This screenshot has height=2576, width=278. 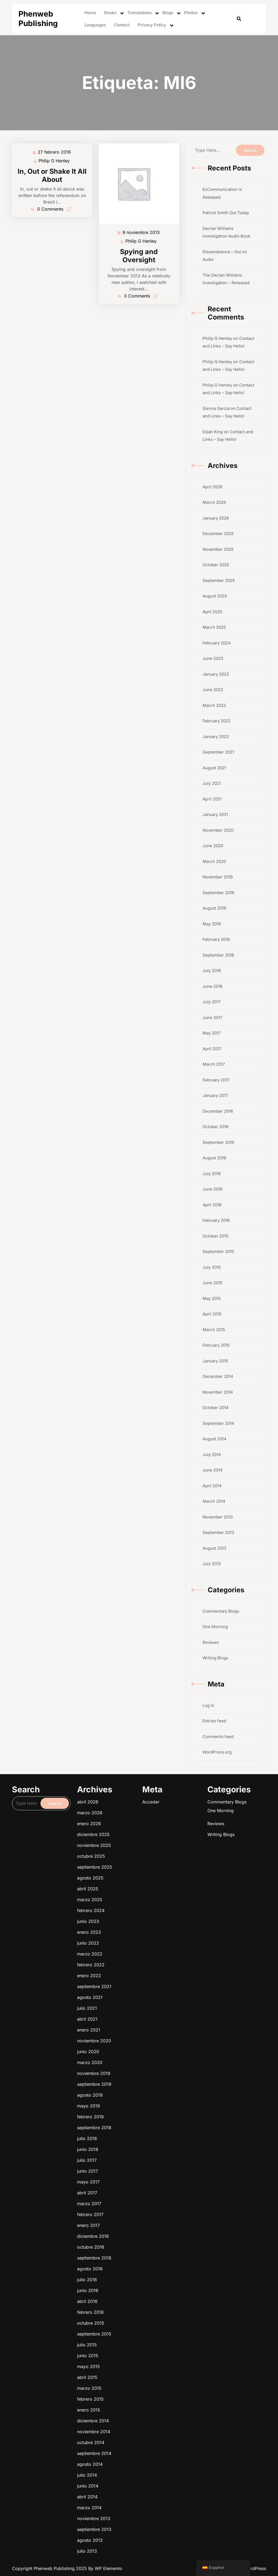 I want to click on October 2015, so click(x=215, y=1236).